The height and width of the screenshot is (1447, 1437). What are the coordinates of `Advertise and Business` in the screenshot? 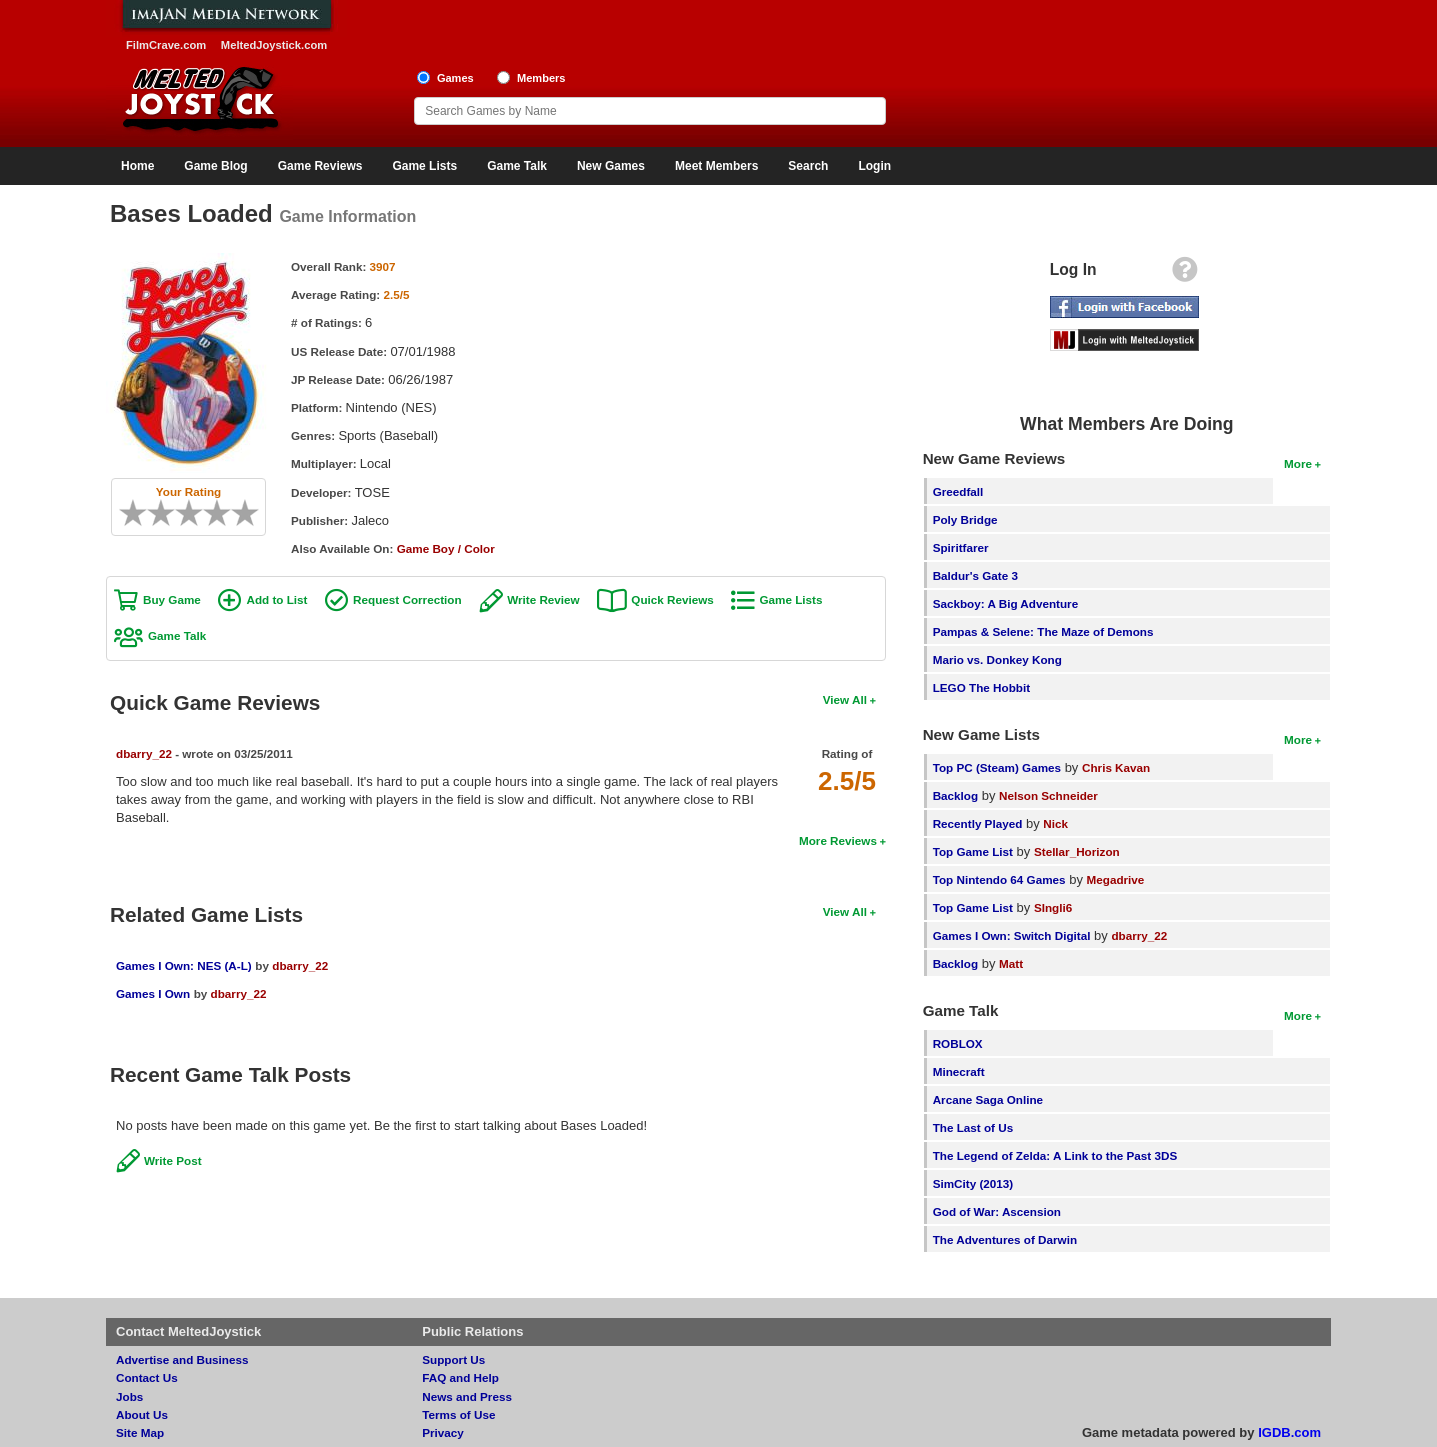 It's located at (182, 1359).